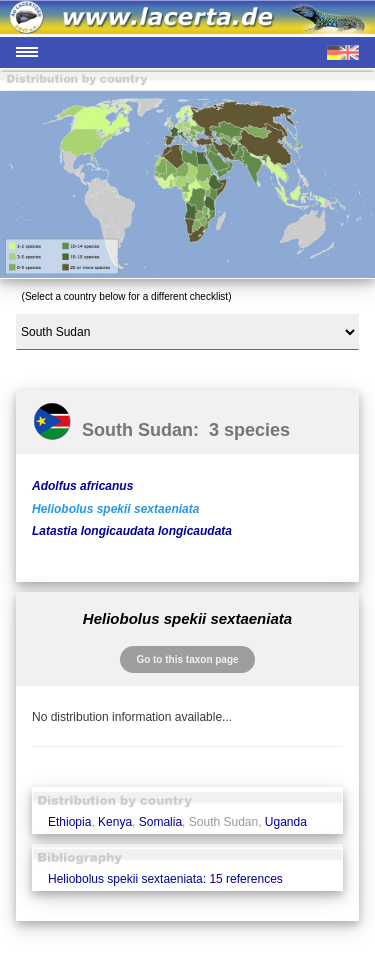 This screenshot has height=961, width=375. Describe the element at coordinates (160, 822) in the screenshot. I see `Somalia` at that location.